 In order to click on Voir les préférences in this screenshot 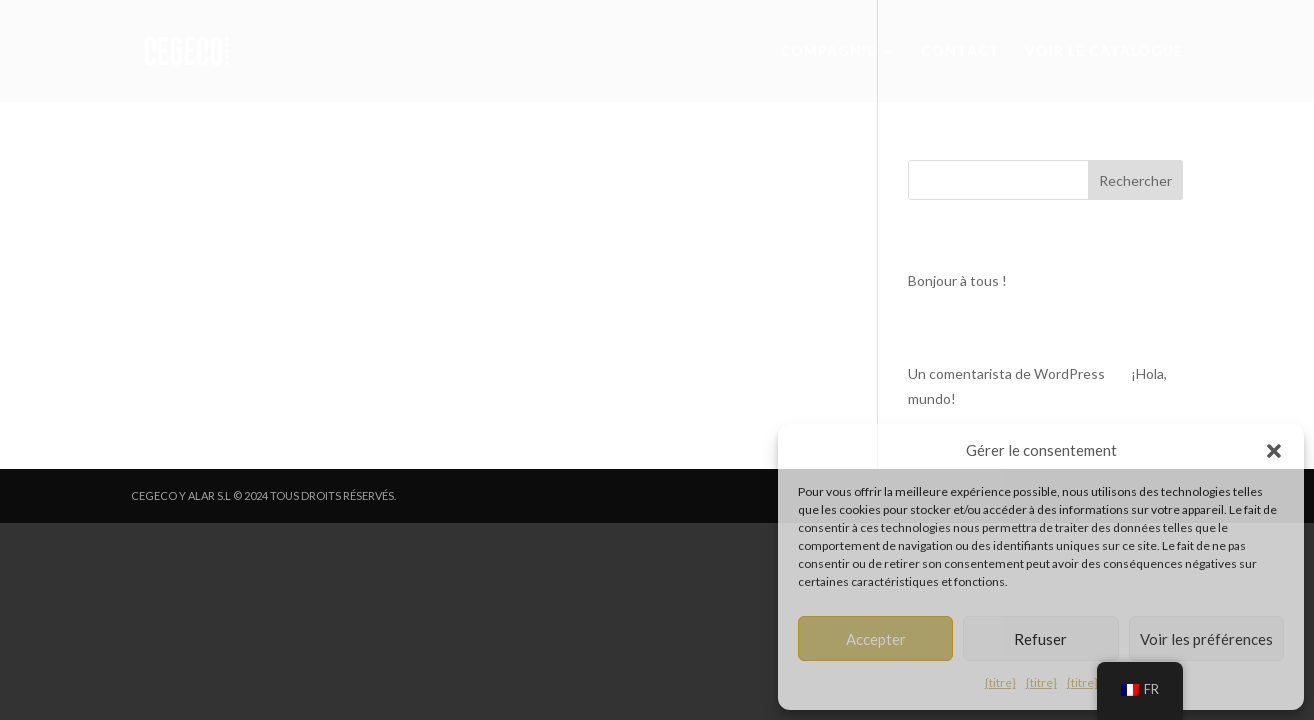, I will do `click(1206, 639)`.